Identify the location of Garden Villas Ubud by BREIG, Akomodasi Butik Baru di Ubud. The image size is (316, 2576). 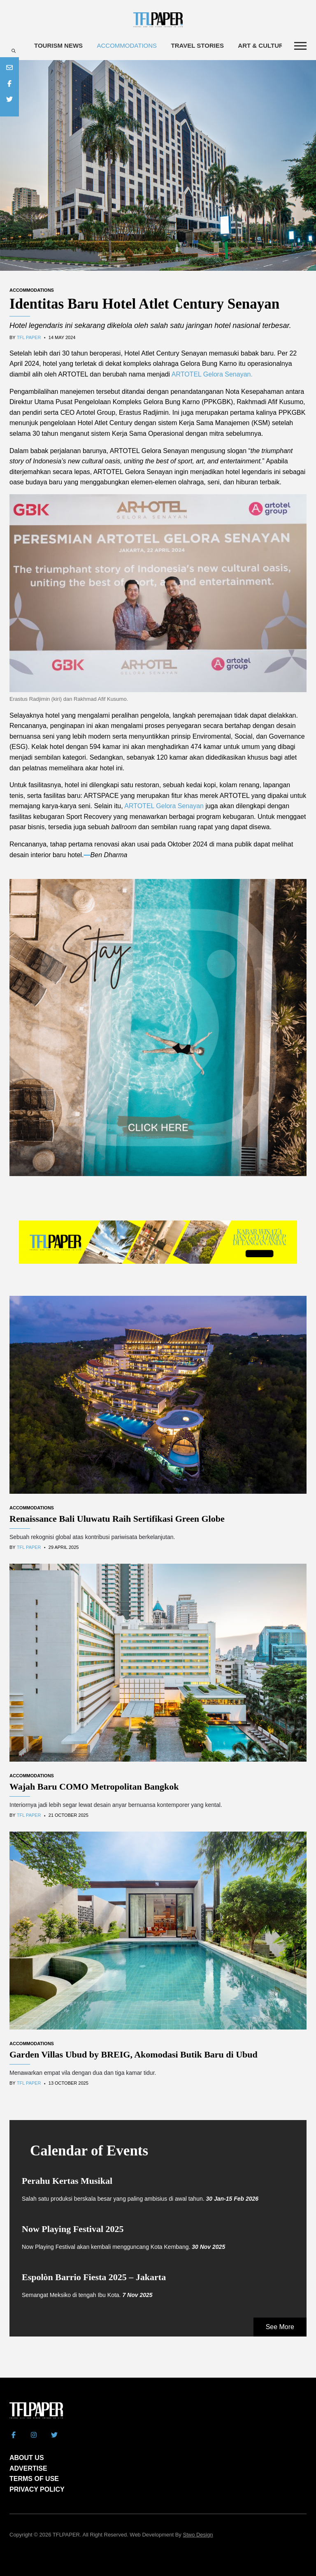
(133, 2054).